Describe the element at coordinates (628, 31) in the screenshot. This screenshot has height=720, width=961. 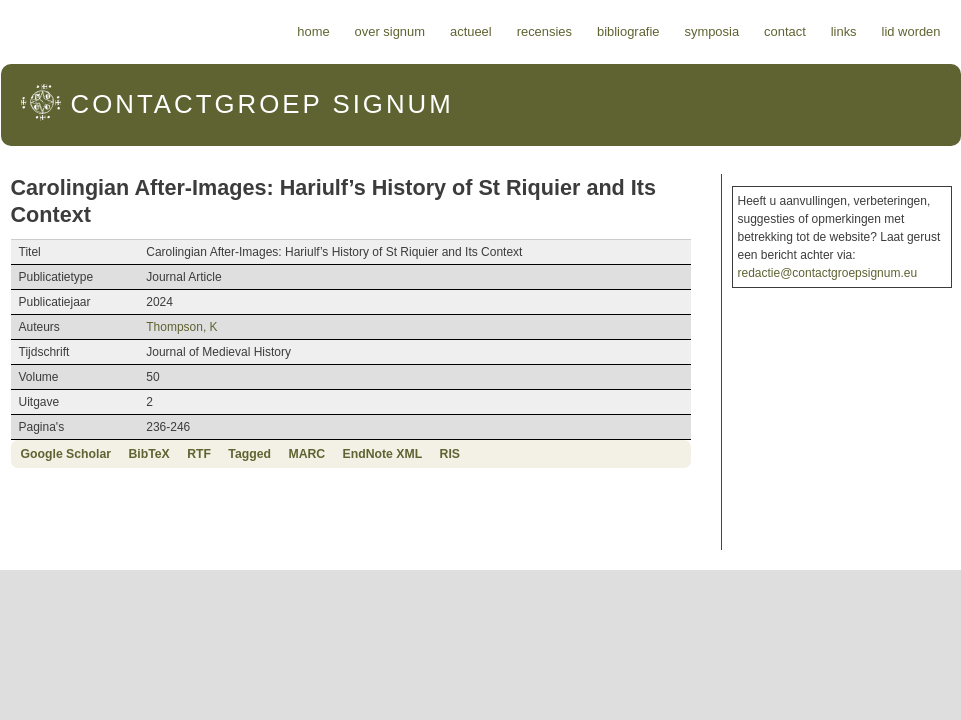
I see `Bibliografie` at that location.